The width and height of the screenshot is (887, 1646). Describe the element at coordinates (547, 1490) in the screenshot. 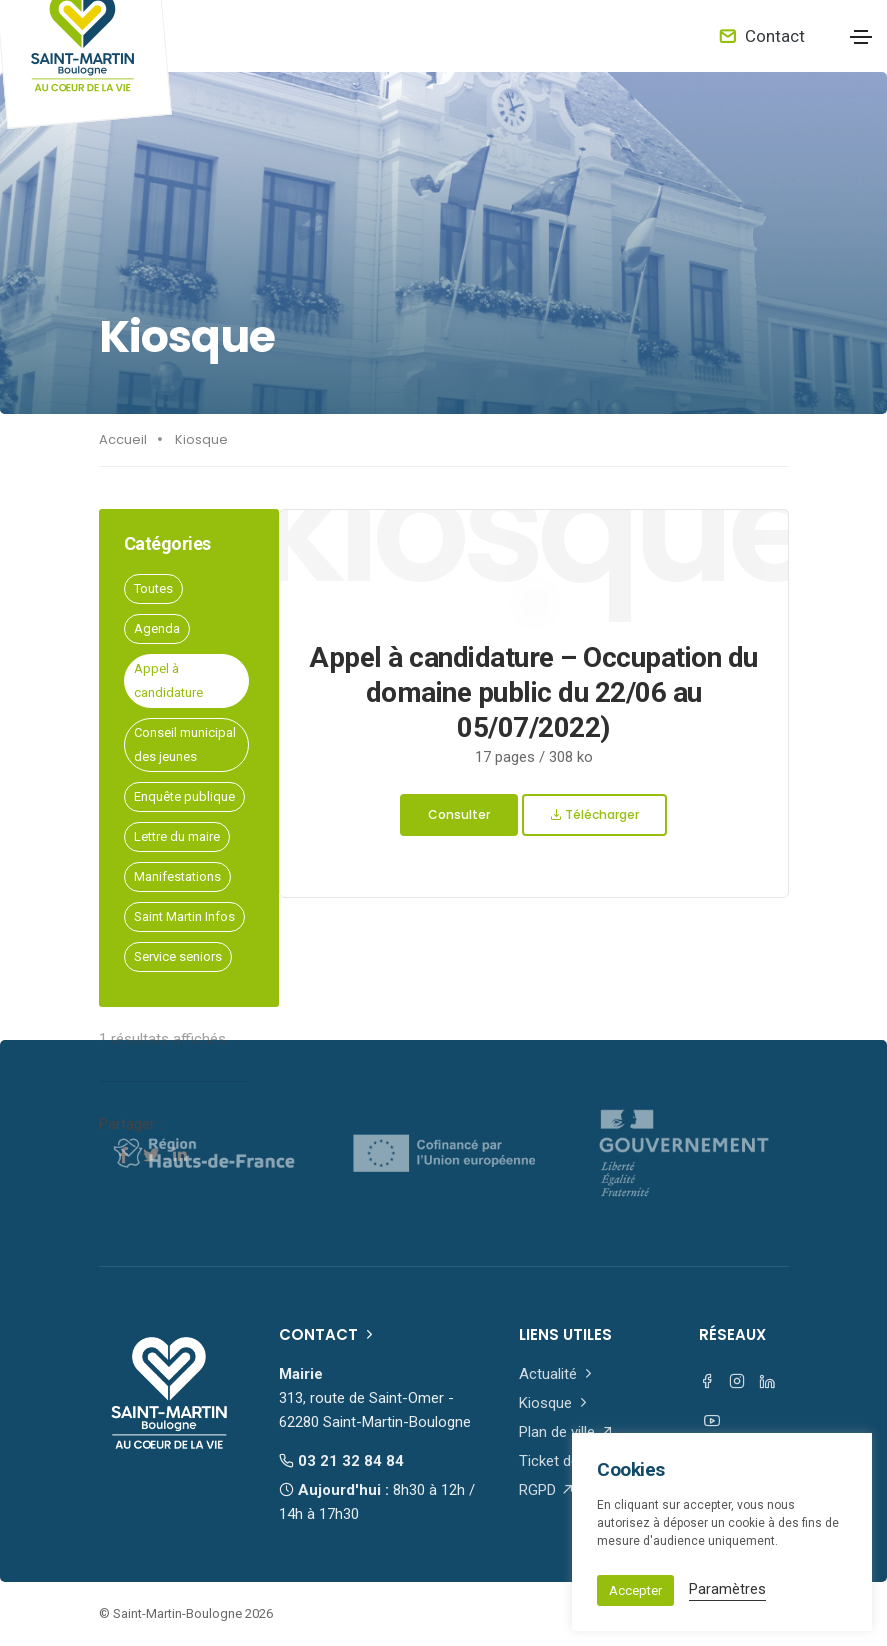

I see `RGPD` at that location.